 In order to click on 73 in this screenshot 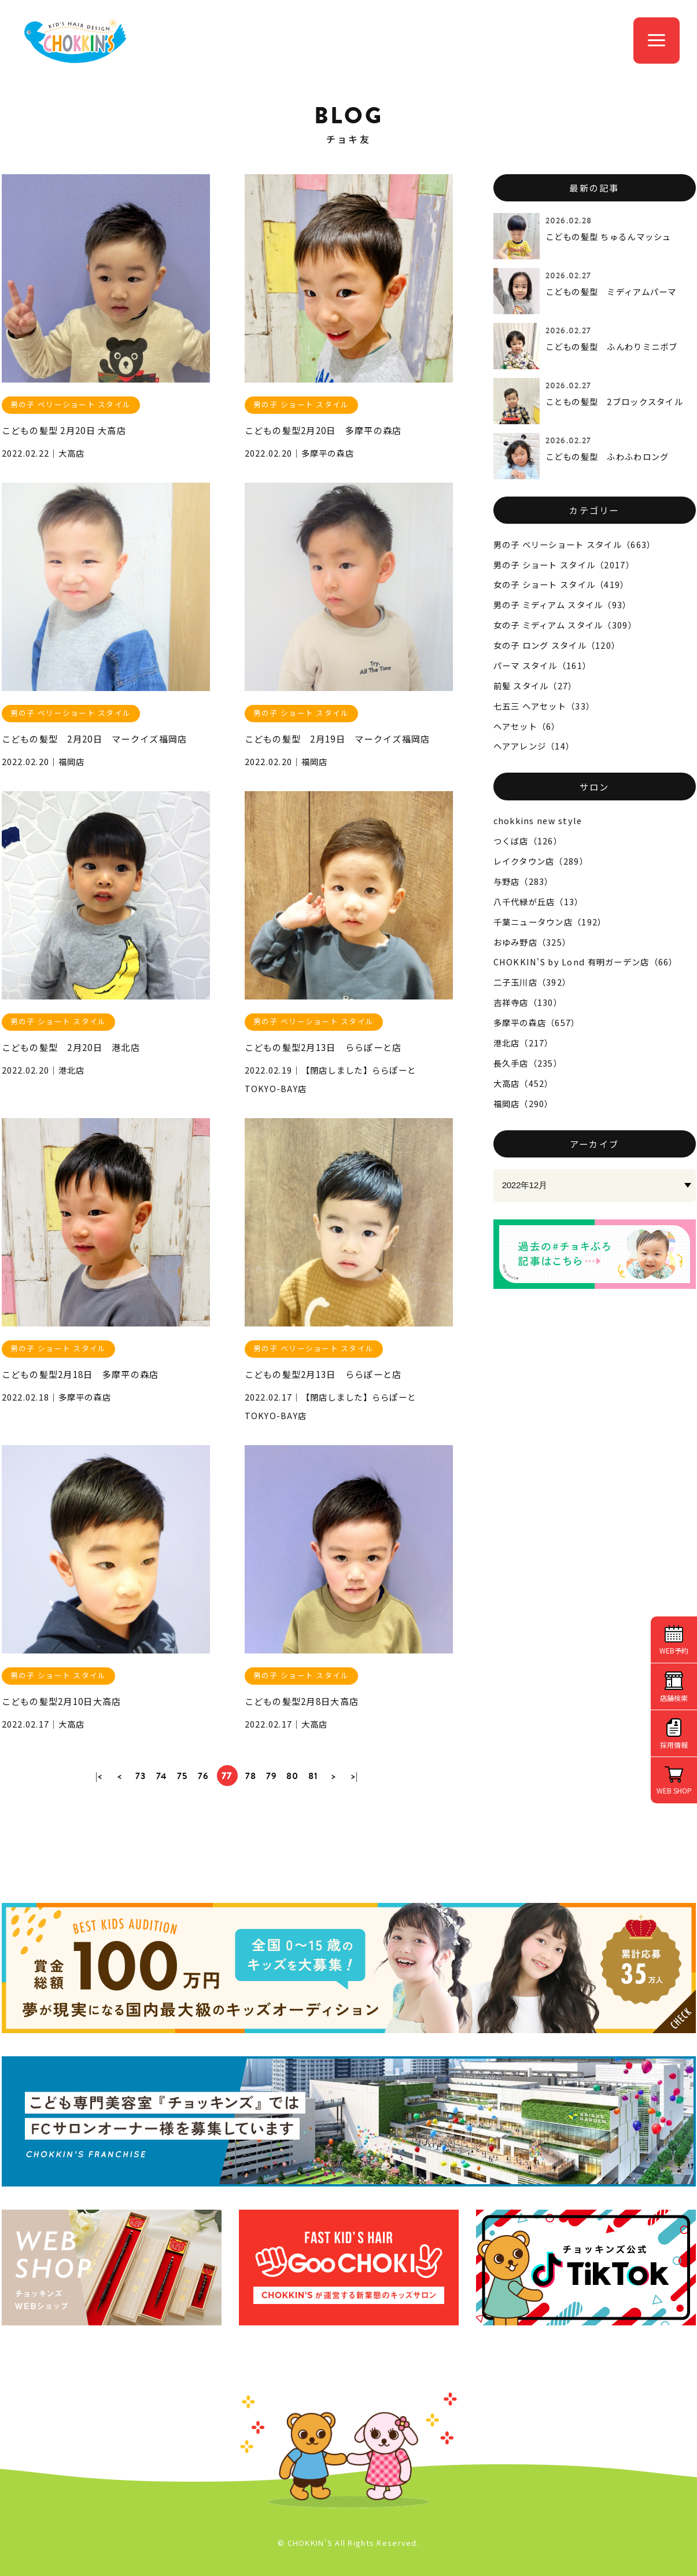, I will do `click(140, 1776)`.